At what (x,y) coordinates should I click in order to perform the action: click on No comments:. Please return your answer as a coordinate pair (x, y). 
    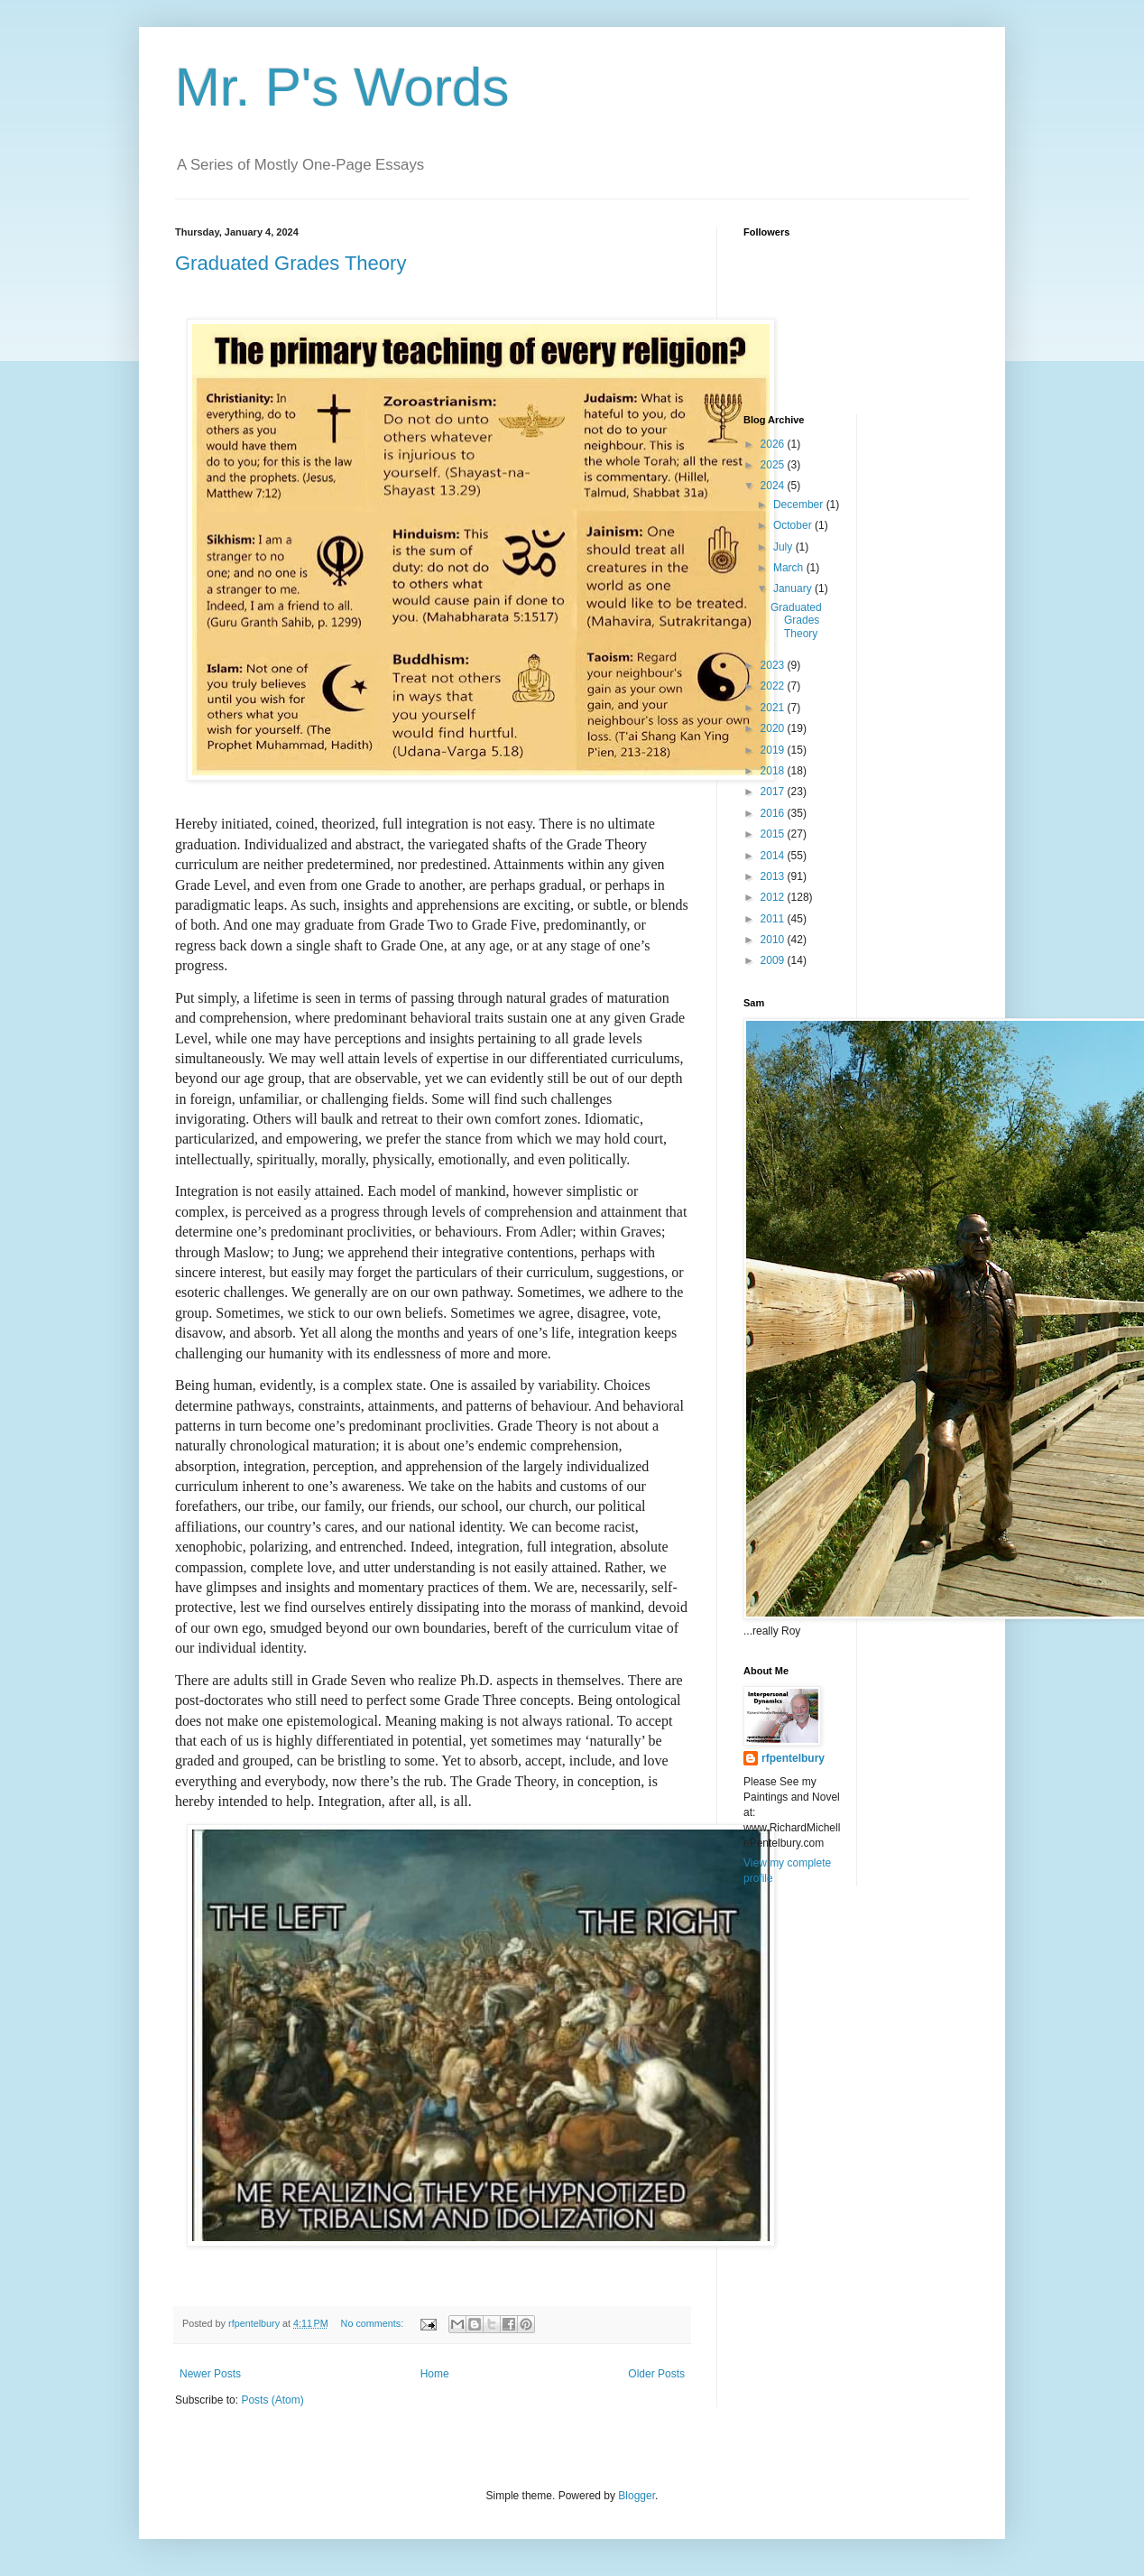
    Looking at the image, I should click on (374, 2323).